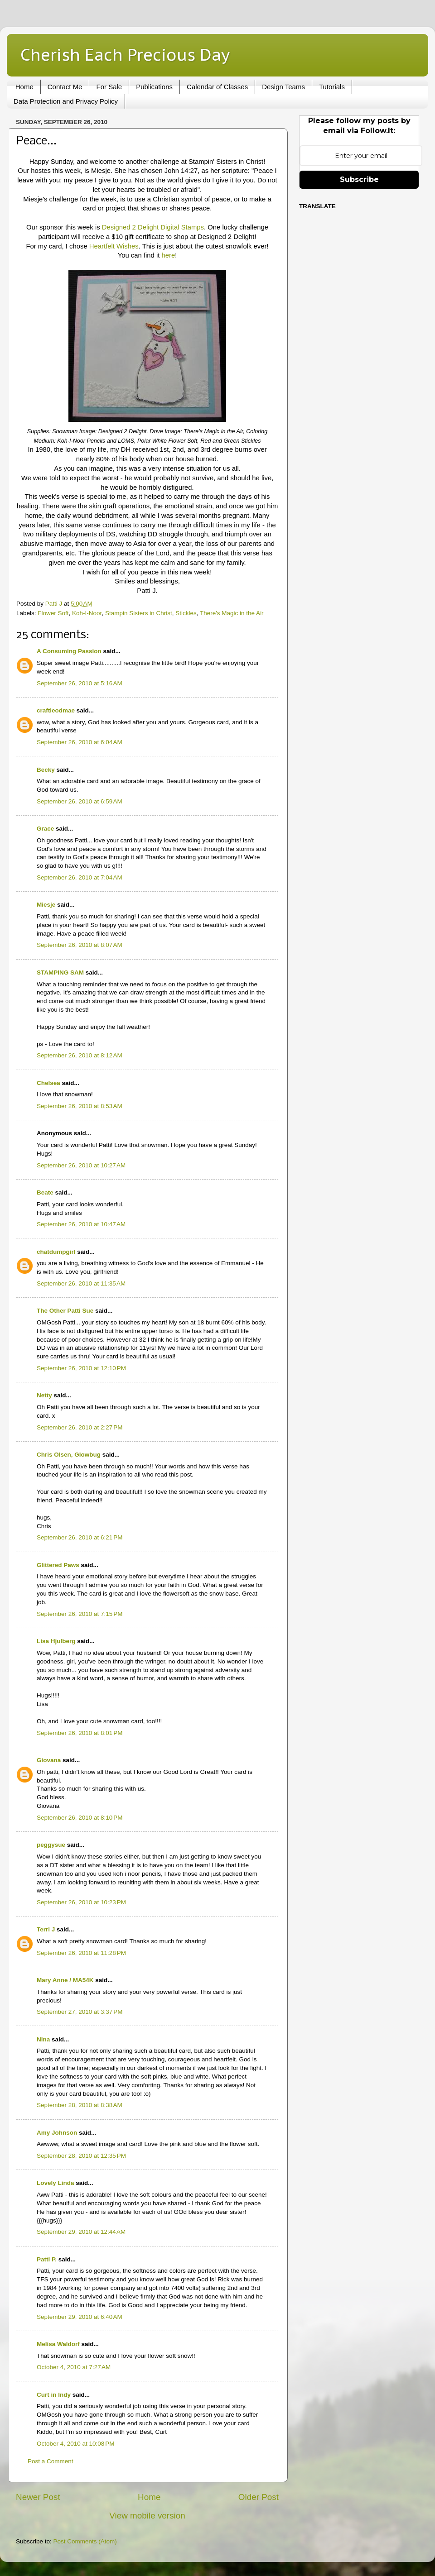 The height and width of the screenshot is (2576, 435). I want to click on September 26, 2010 at 2:27 PM, so click(80, 1427).